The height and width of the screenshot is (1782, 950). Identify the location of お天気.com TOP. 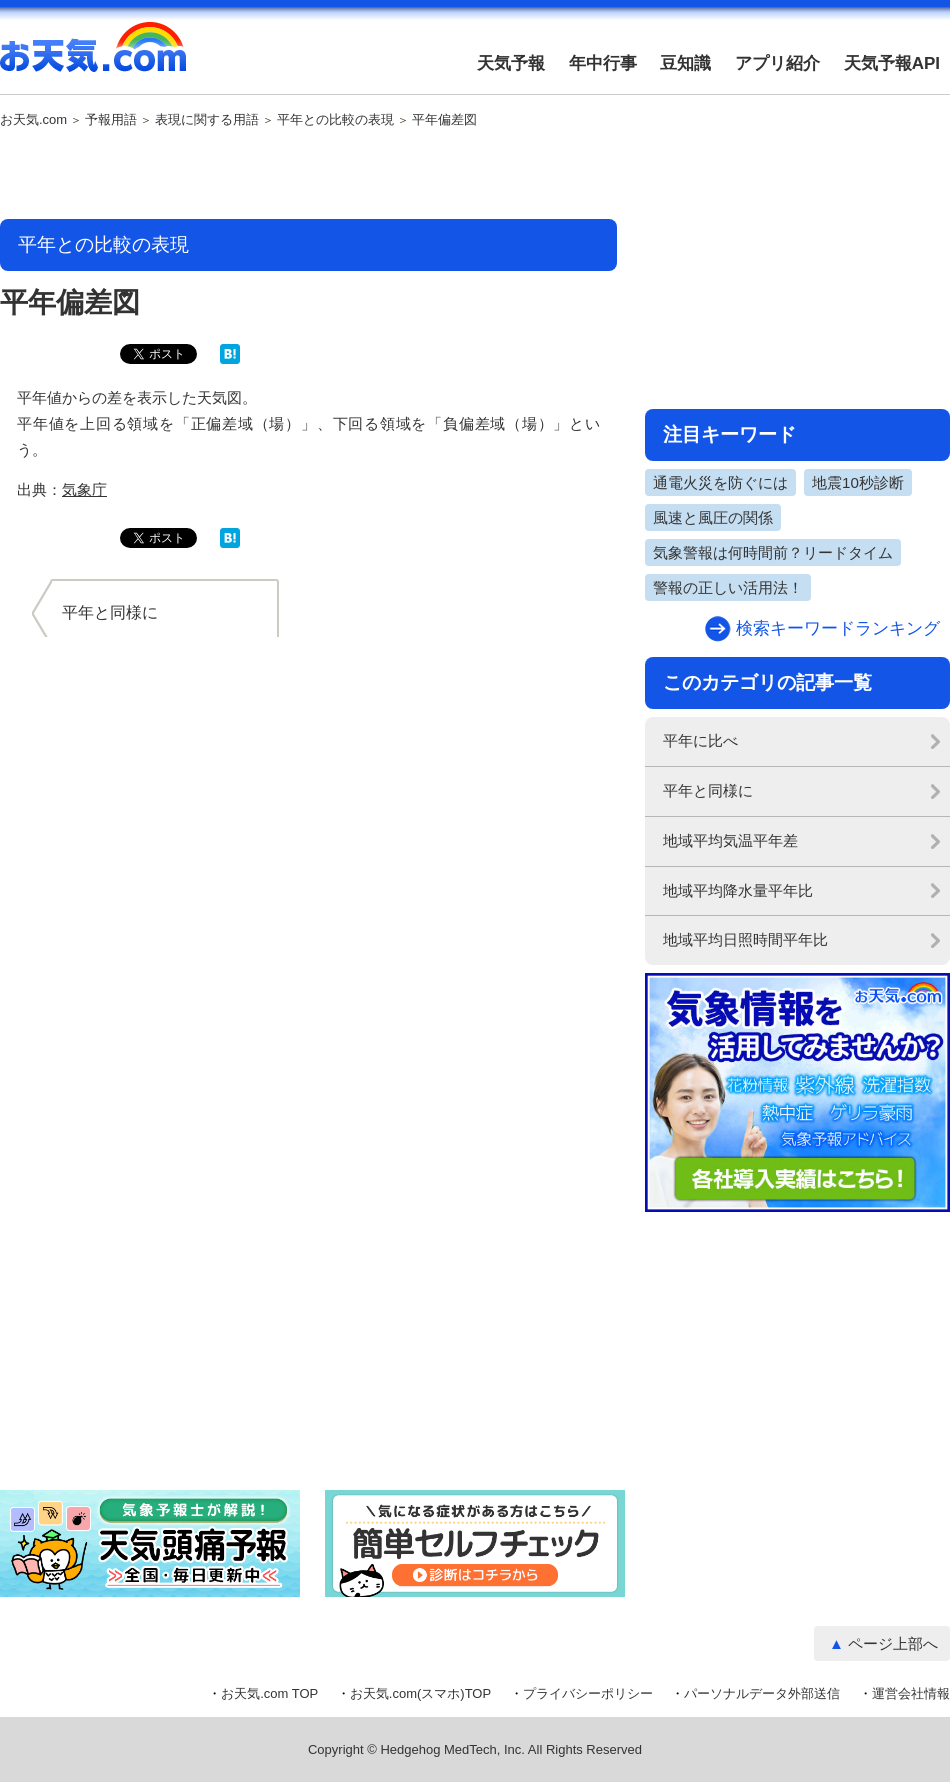
(269, 1693).